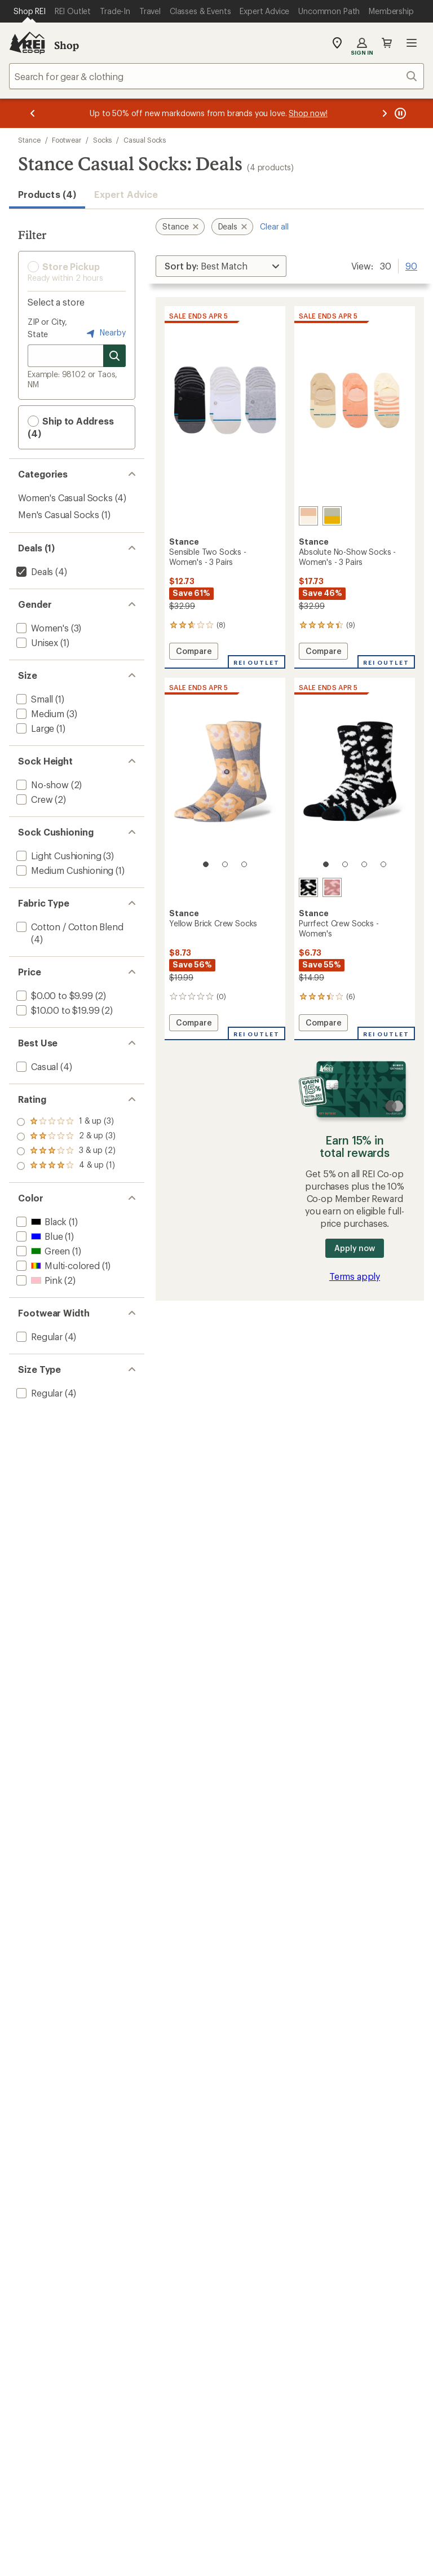 This screenshot has width=433, height=2576. Describe the element at coordinates (56, 1010) in the screenshot. I see `[add filter: $10.00 to $19.99(2)]` at that location.